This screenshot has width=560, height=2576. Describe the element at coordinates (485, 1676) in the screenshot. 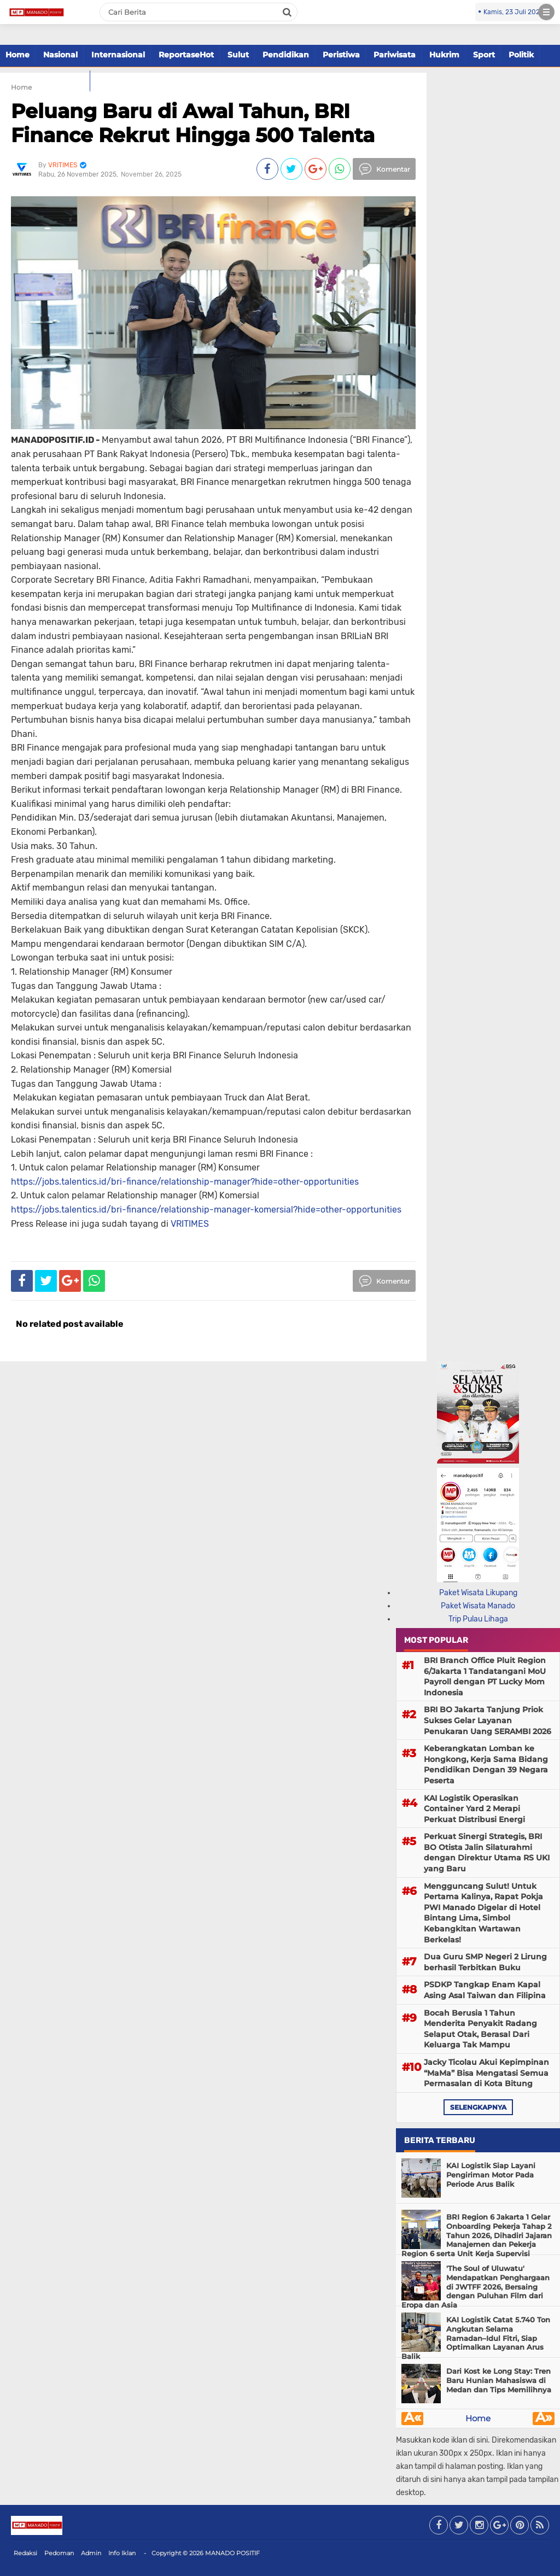

I see `BRI Branch Office Pluit Region 6/Jakarta 1 Tandatangani MoU Payroll dengan PT Lucky Mom Indonesia` at that location.